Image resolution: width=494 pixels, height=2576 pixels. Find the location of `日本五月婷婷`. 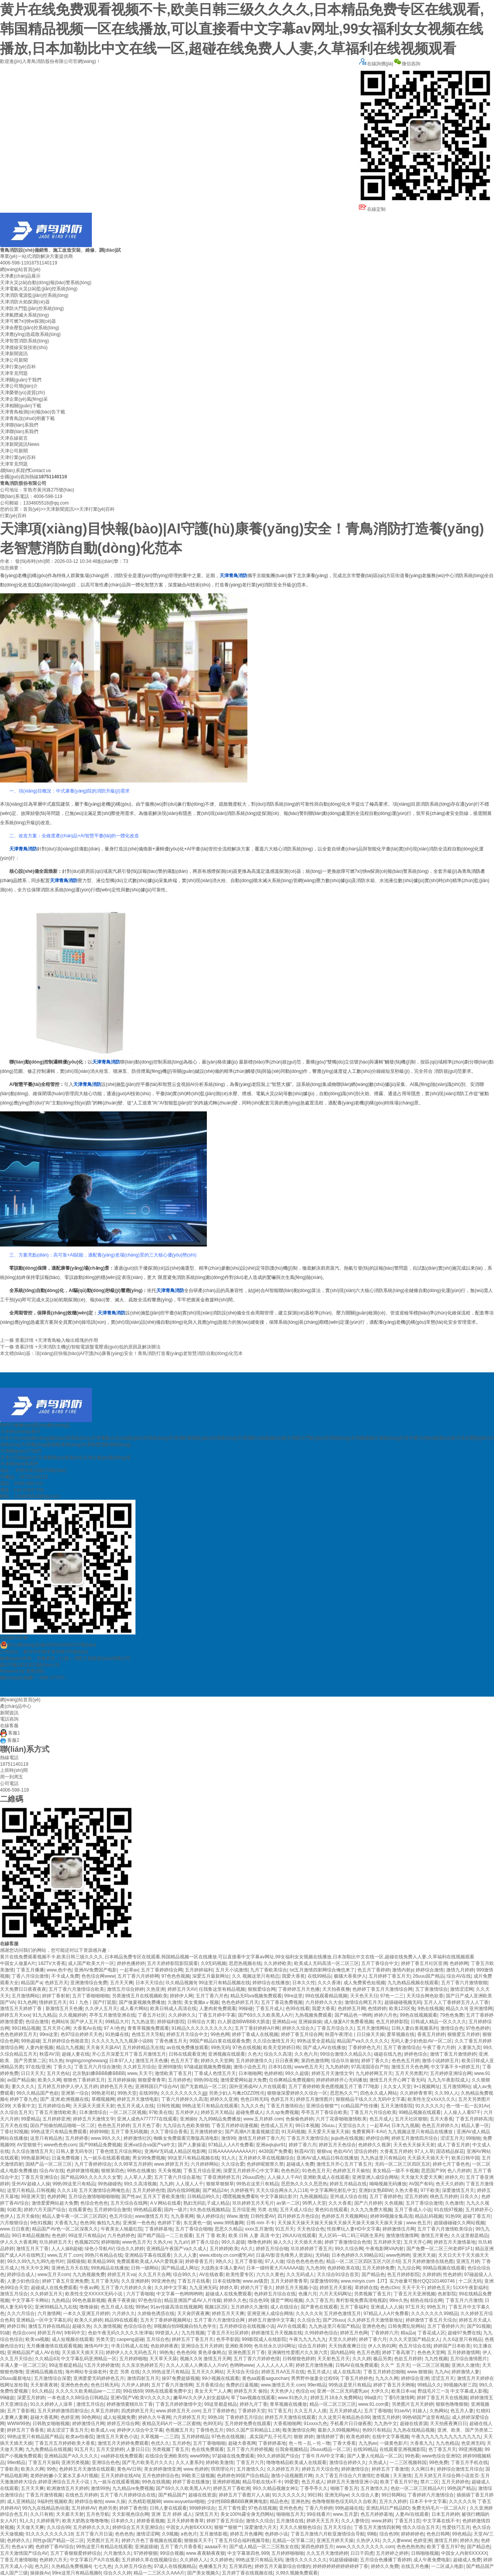

日本五月婷婷 is located at coordinates (445, 2514).